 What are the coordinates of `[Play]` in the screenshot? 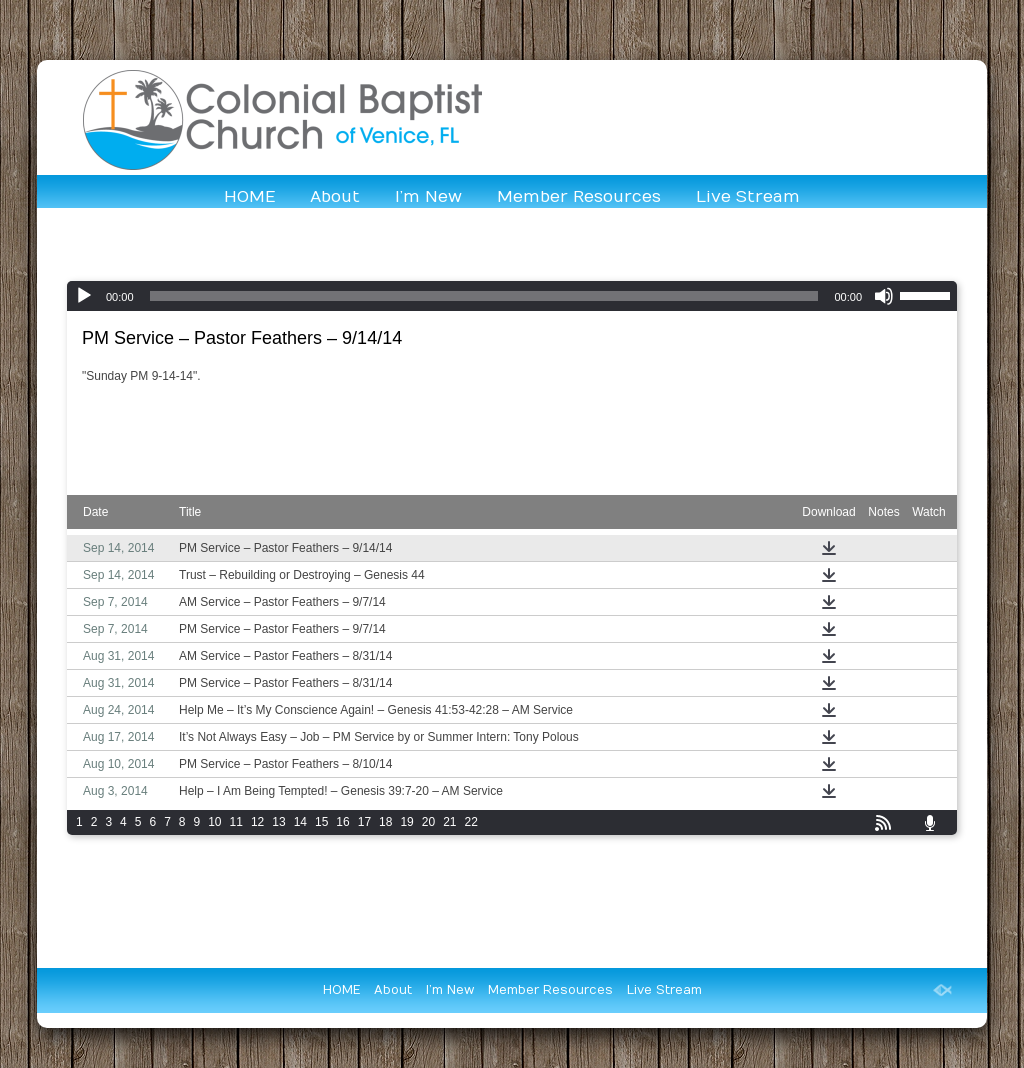 It's located at (84, 296).